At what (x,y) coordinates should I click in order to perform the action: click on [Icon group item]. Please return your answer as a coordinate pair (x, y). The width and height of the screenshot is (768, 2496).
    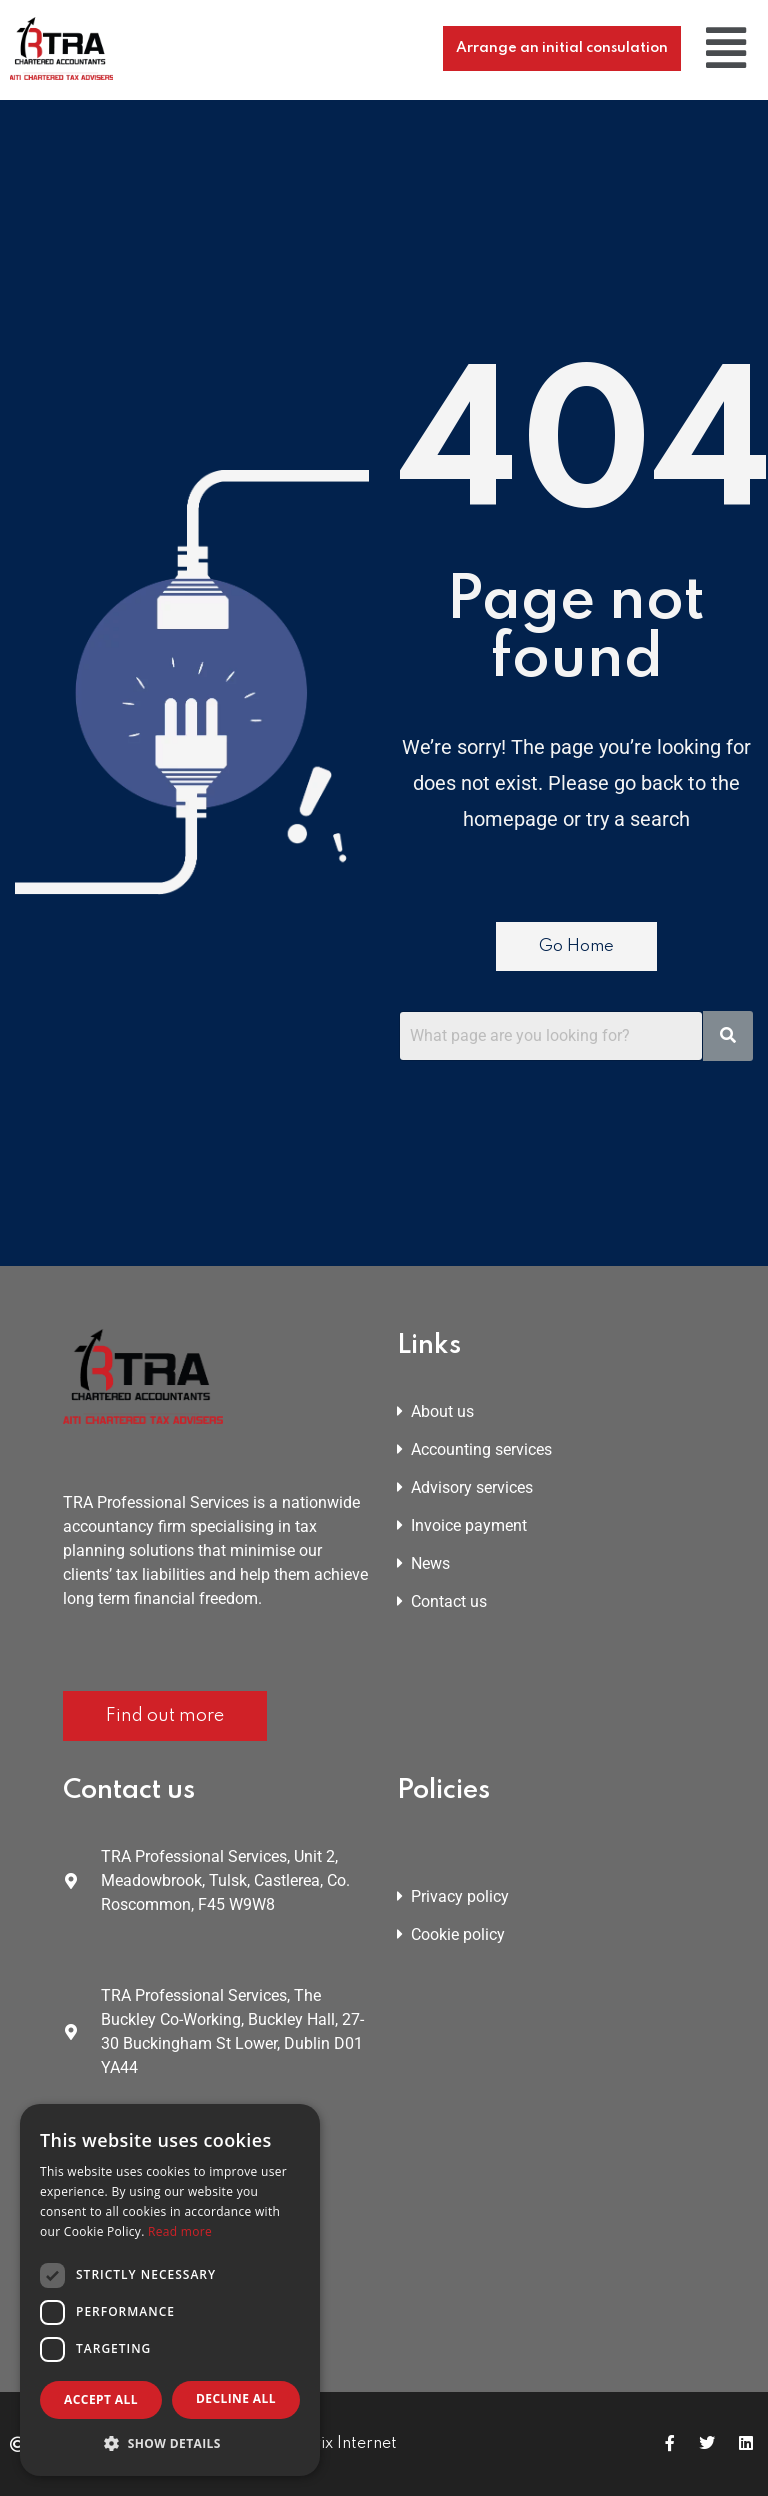
    Looking at the image, I should click on (670, 2443).